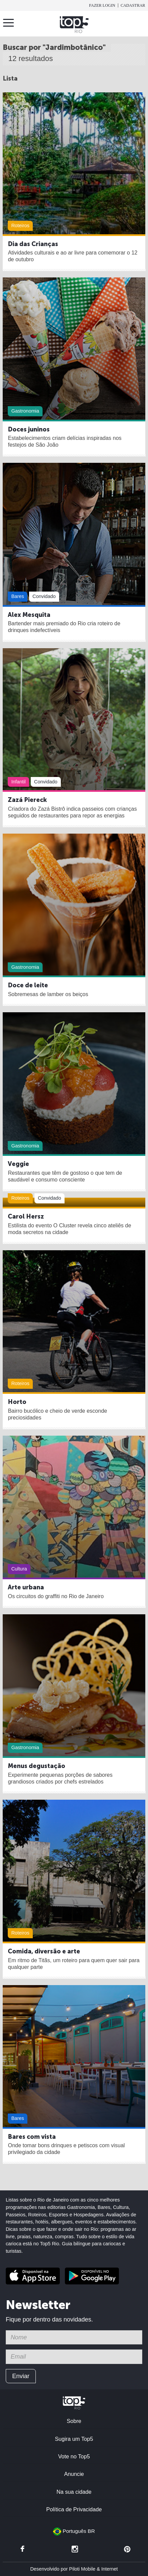 Image resolution: width=148 pixels, height=2576 pixels. Describe the element at coordinates (74, 2456) in the screenshot. I see `Vote no Top5` at that location.